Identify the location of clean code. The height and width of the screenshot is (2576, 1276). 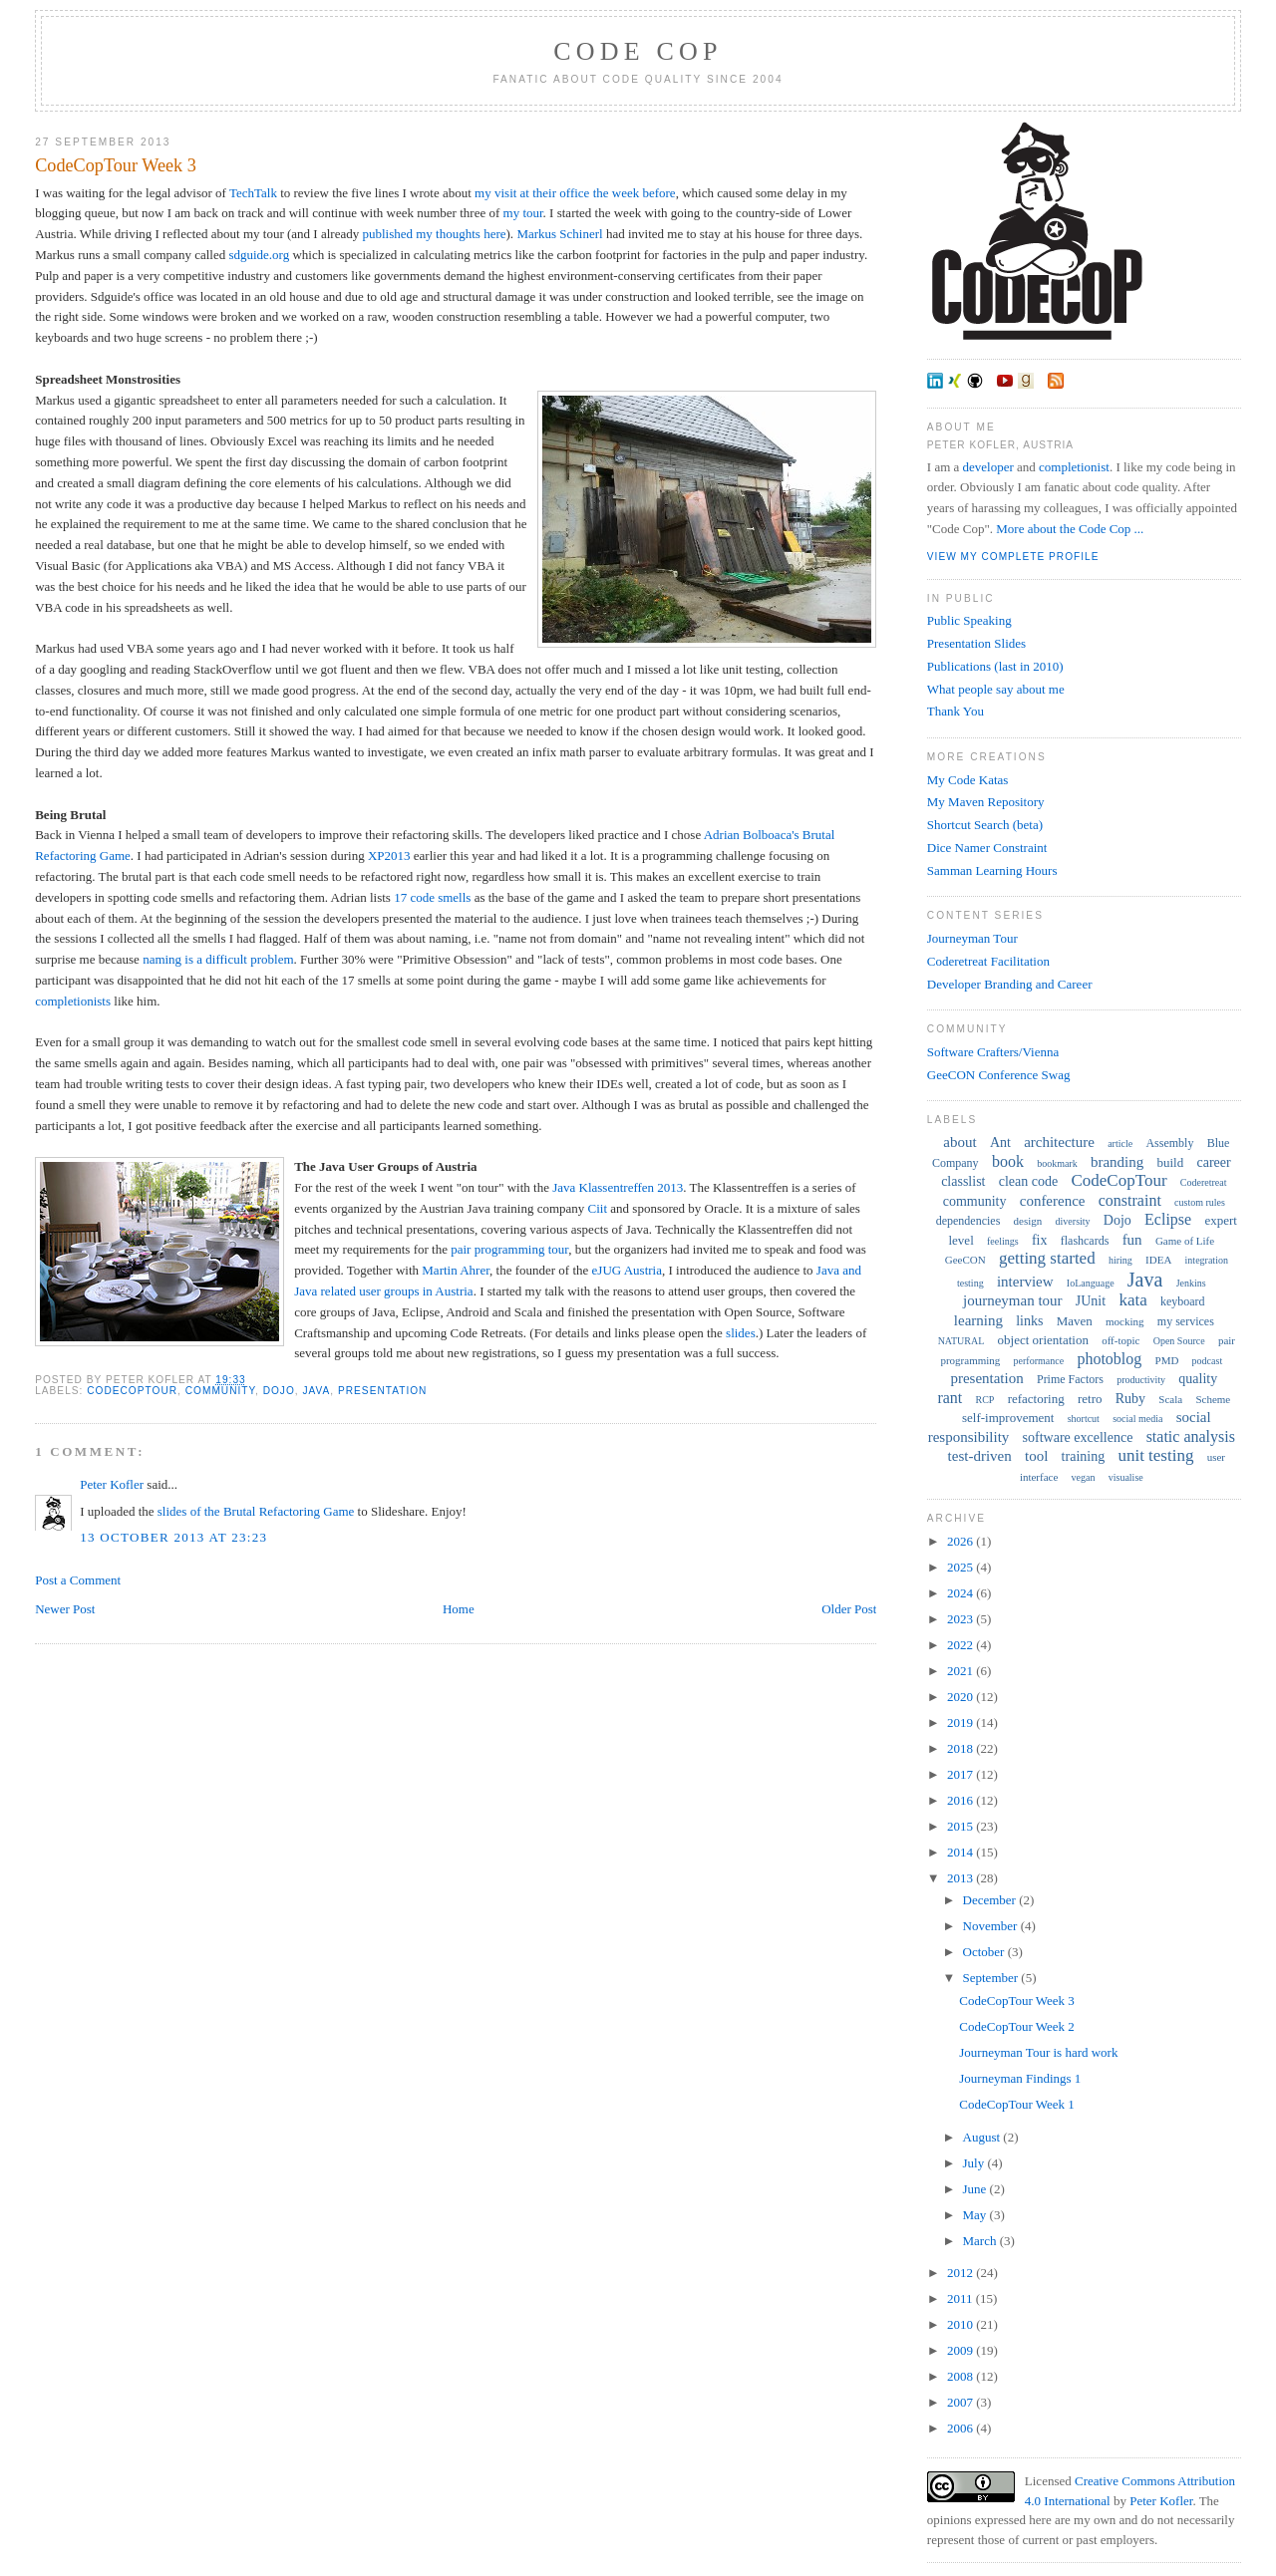
(1028, 1181).